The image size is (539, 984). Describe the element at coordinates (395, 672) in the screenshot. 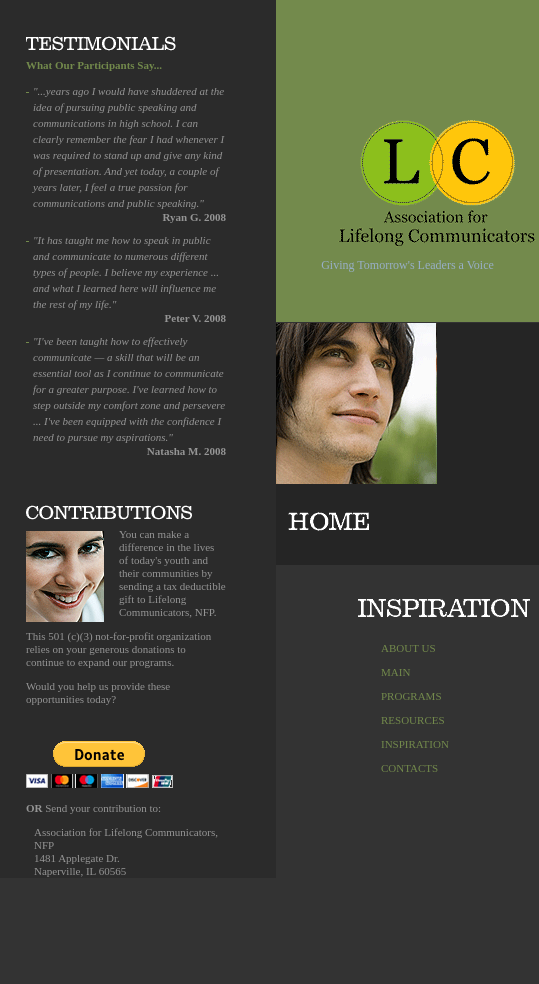

I see `MAIN` at that location.